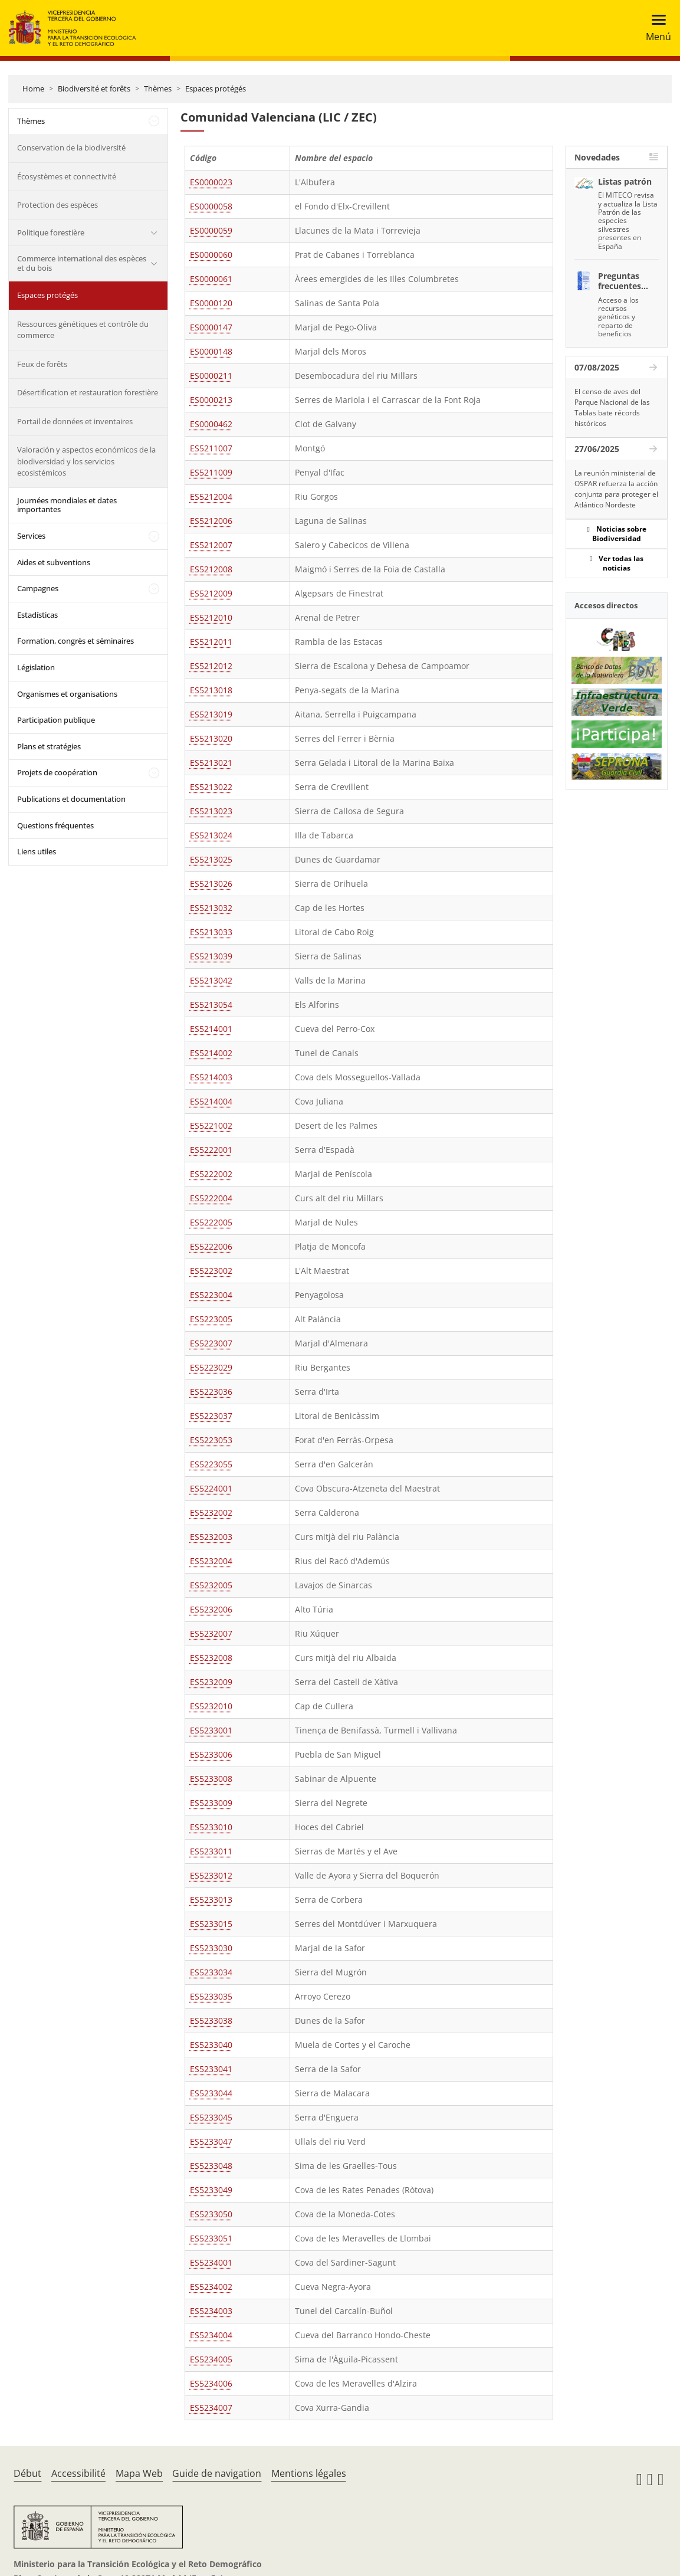 The width and height of the screenshot is (680, 2576). I want to click on ES5233012, so click(211, 1875).